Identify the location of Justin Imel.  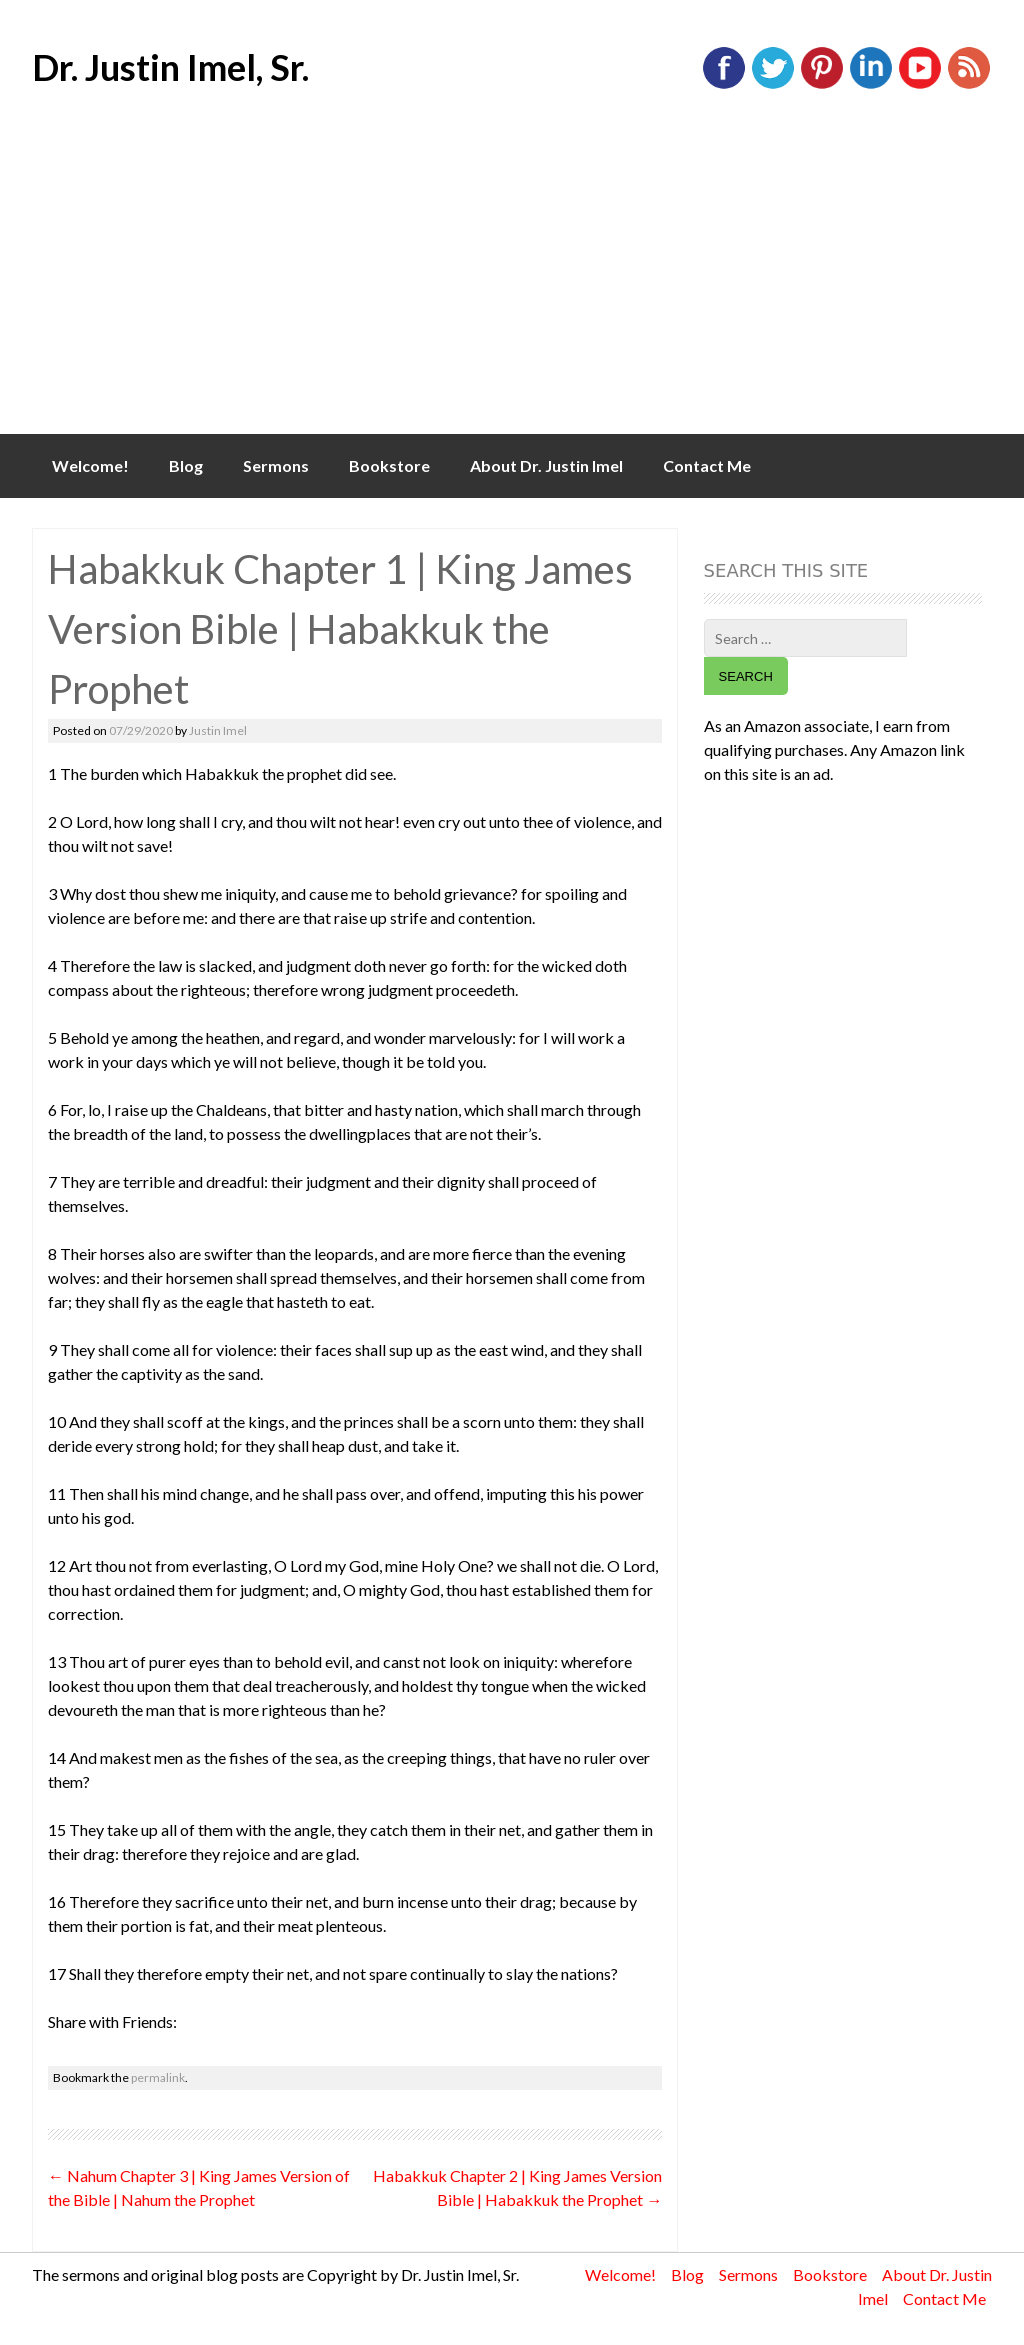
(218, 730).